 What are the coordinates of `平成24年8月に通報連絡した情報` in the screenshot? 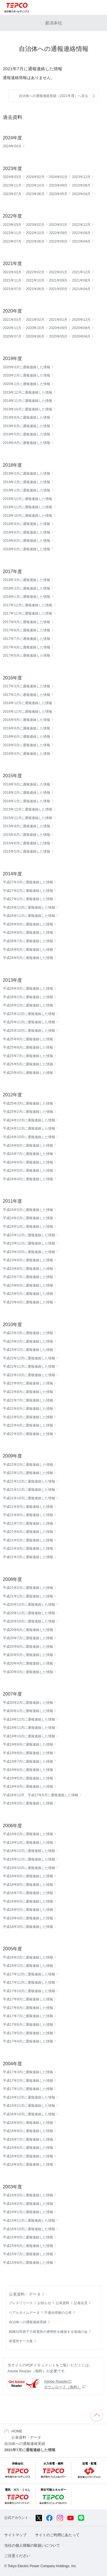 It's located at (28, 1146).